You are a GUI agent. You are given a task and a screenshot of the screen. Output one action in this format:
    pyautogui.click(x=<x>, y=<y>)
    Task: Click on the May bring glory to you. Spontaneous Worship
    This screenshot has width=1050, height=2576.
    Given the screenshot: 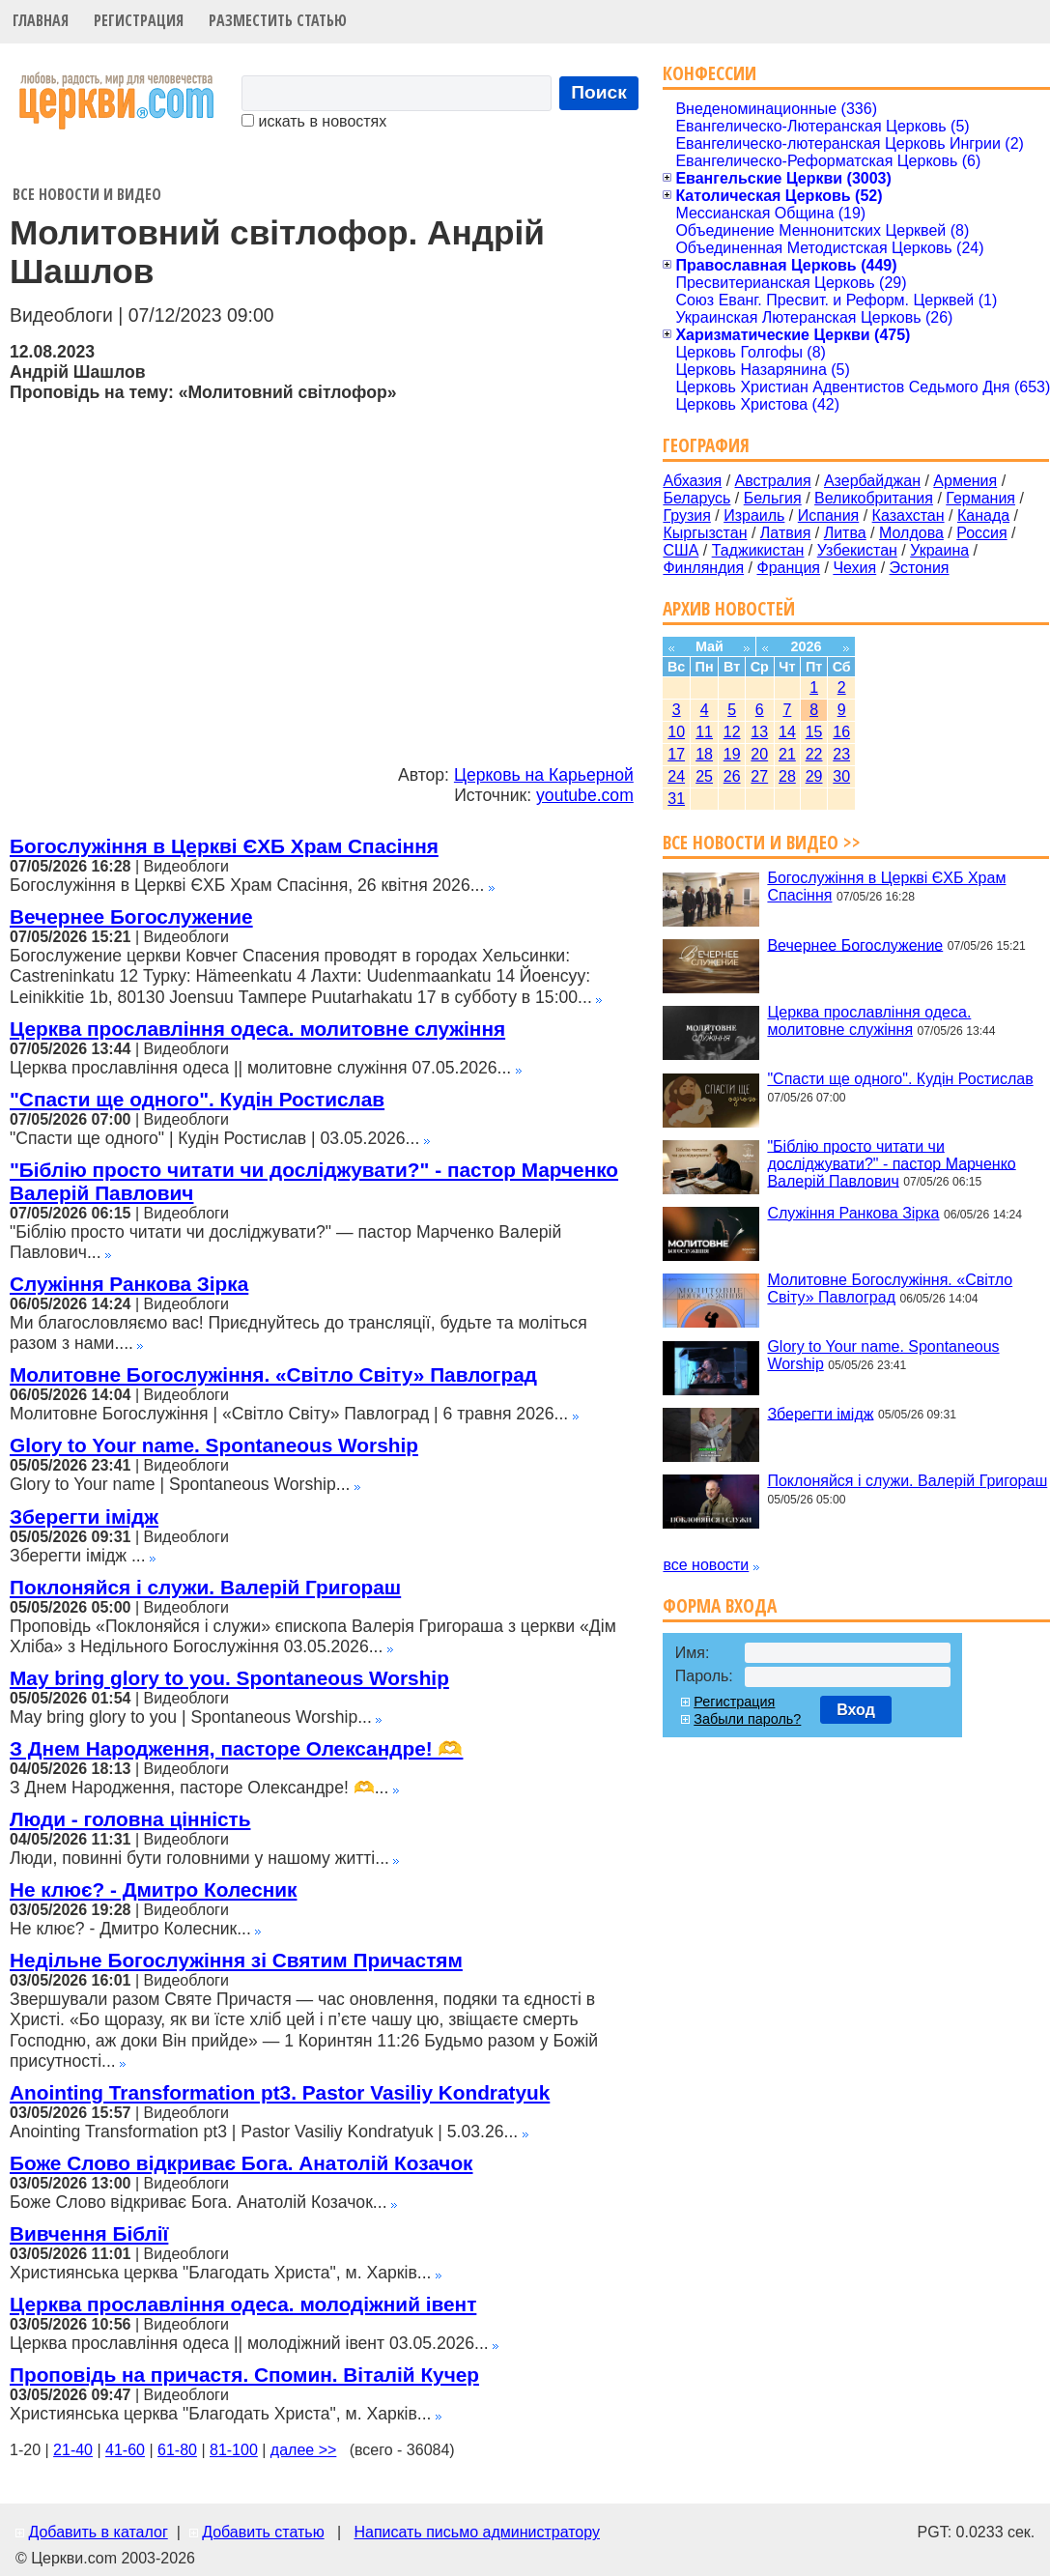 What is the action you would take?
    pyautogui.click(x=229, y=1678)
    